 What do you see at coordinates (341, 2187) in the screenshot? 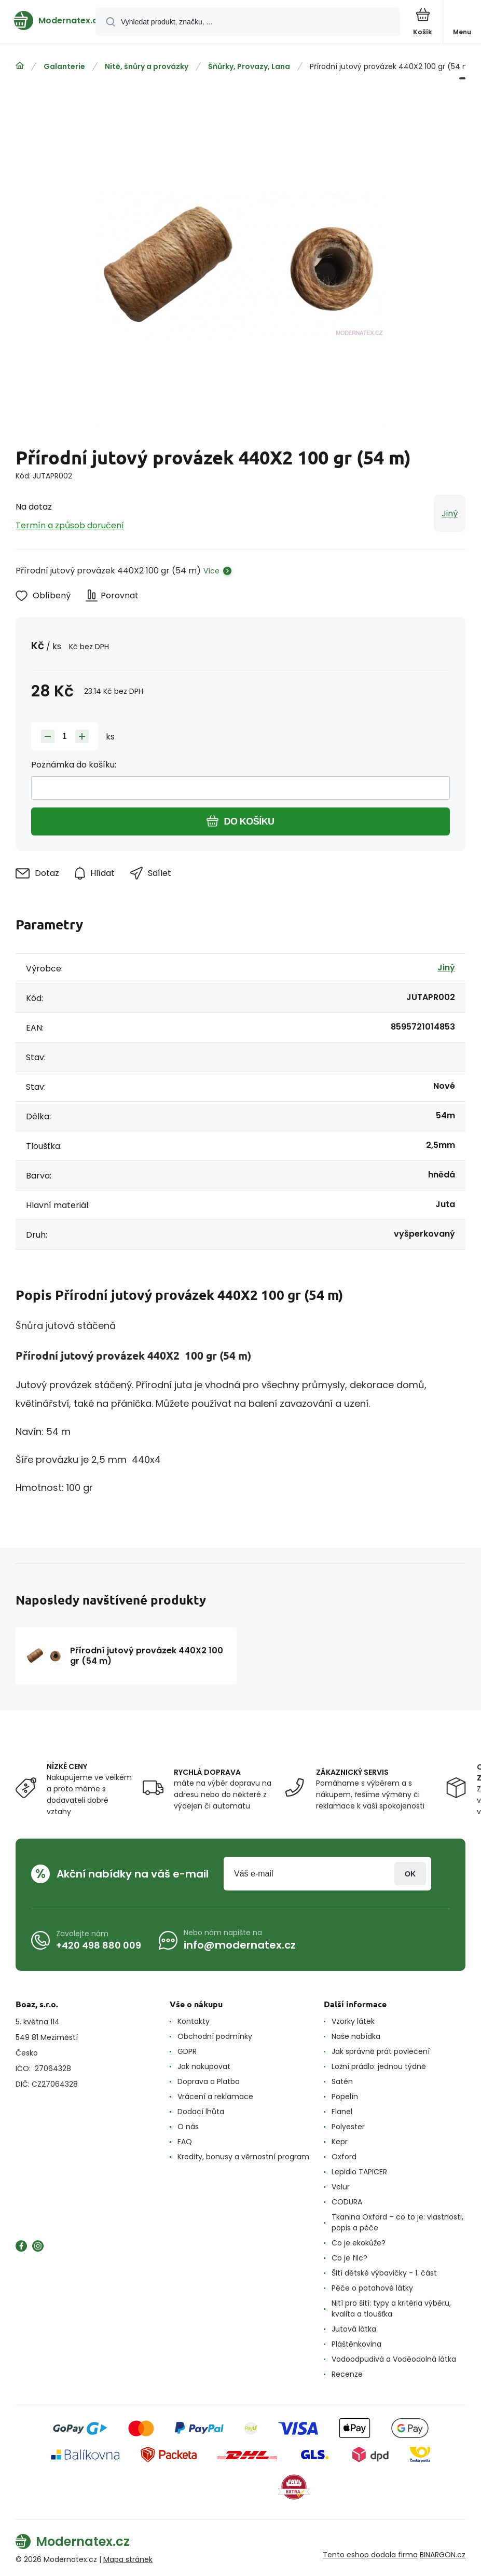
I see `Velur` at bounding box center [341, 2187].